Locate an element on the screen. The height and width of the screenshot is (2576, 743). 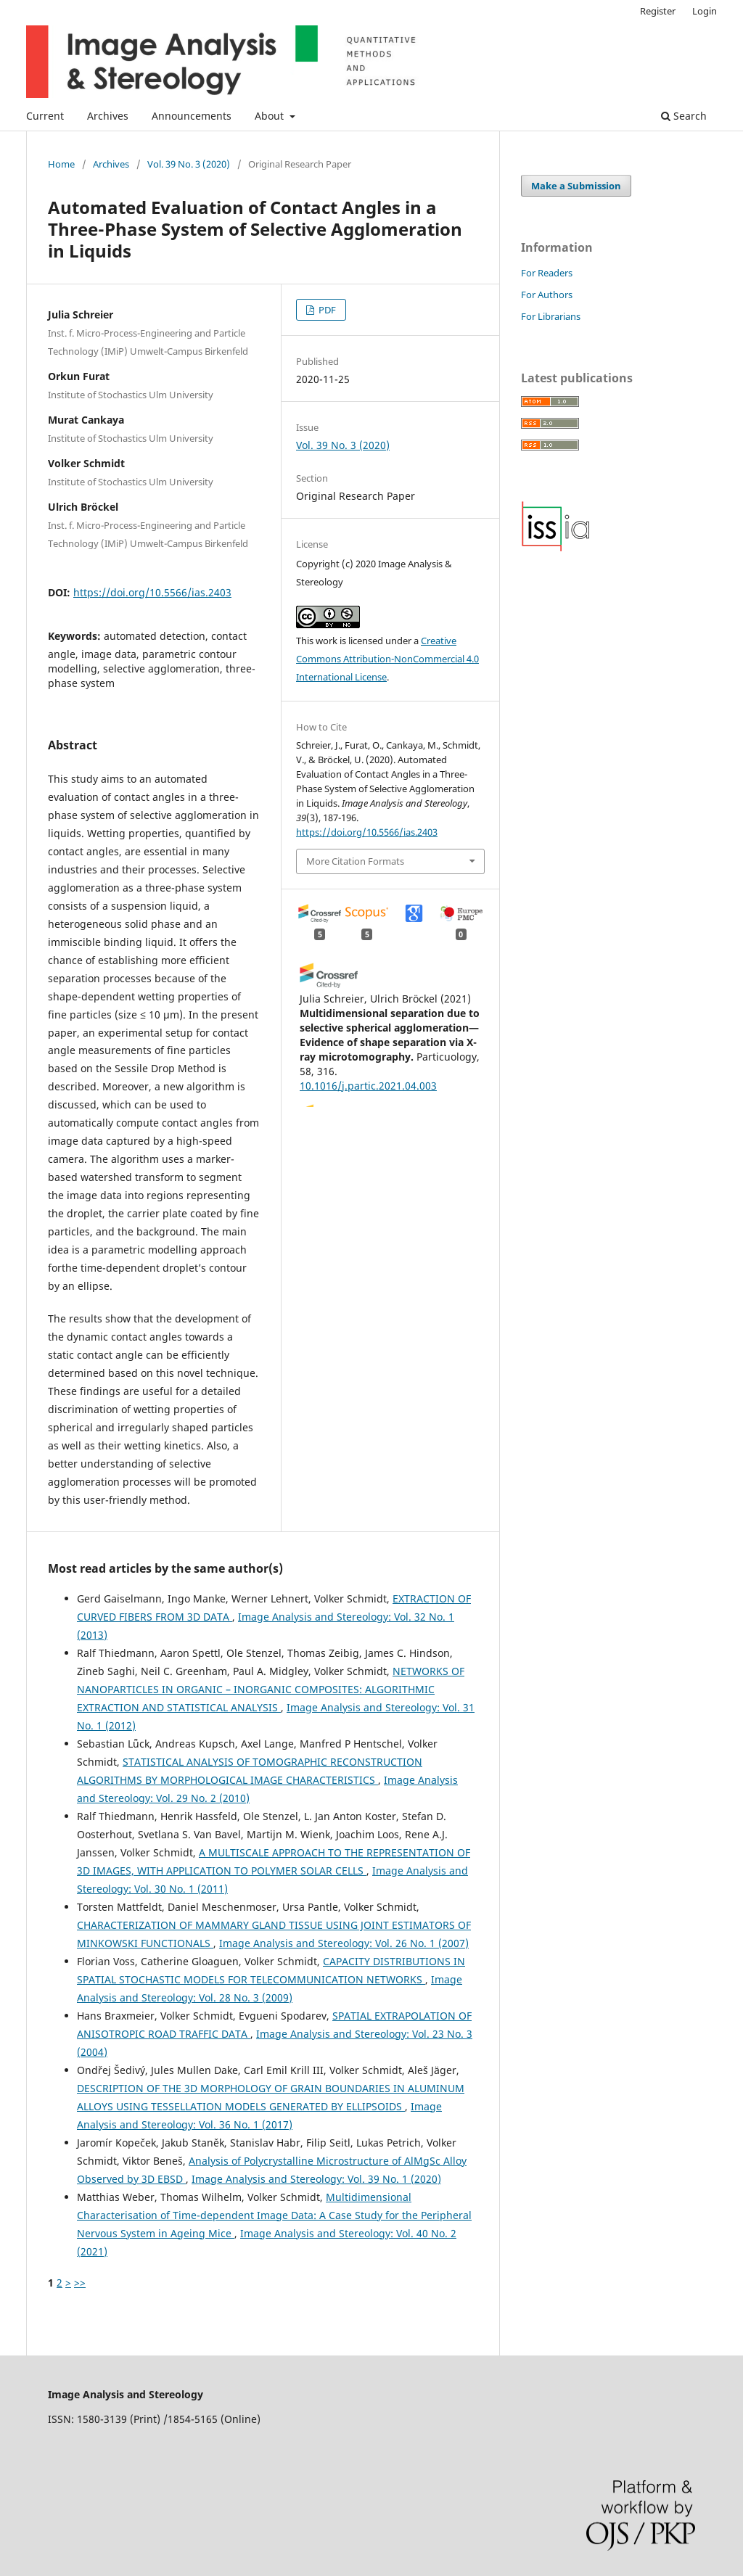
NETWORKS OF NANOPARTICLES IN ORGANIC – INORGANIC COMPOSITES: ALGORITHMIC EXTRACTION AND STATISTICAL ANALYSIS is located at coordinates (270, 1689).